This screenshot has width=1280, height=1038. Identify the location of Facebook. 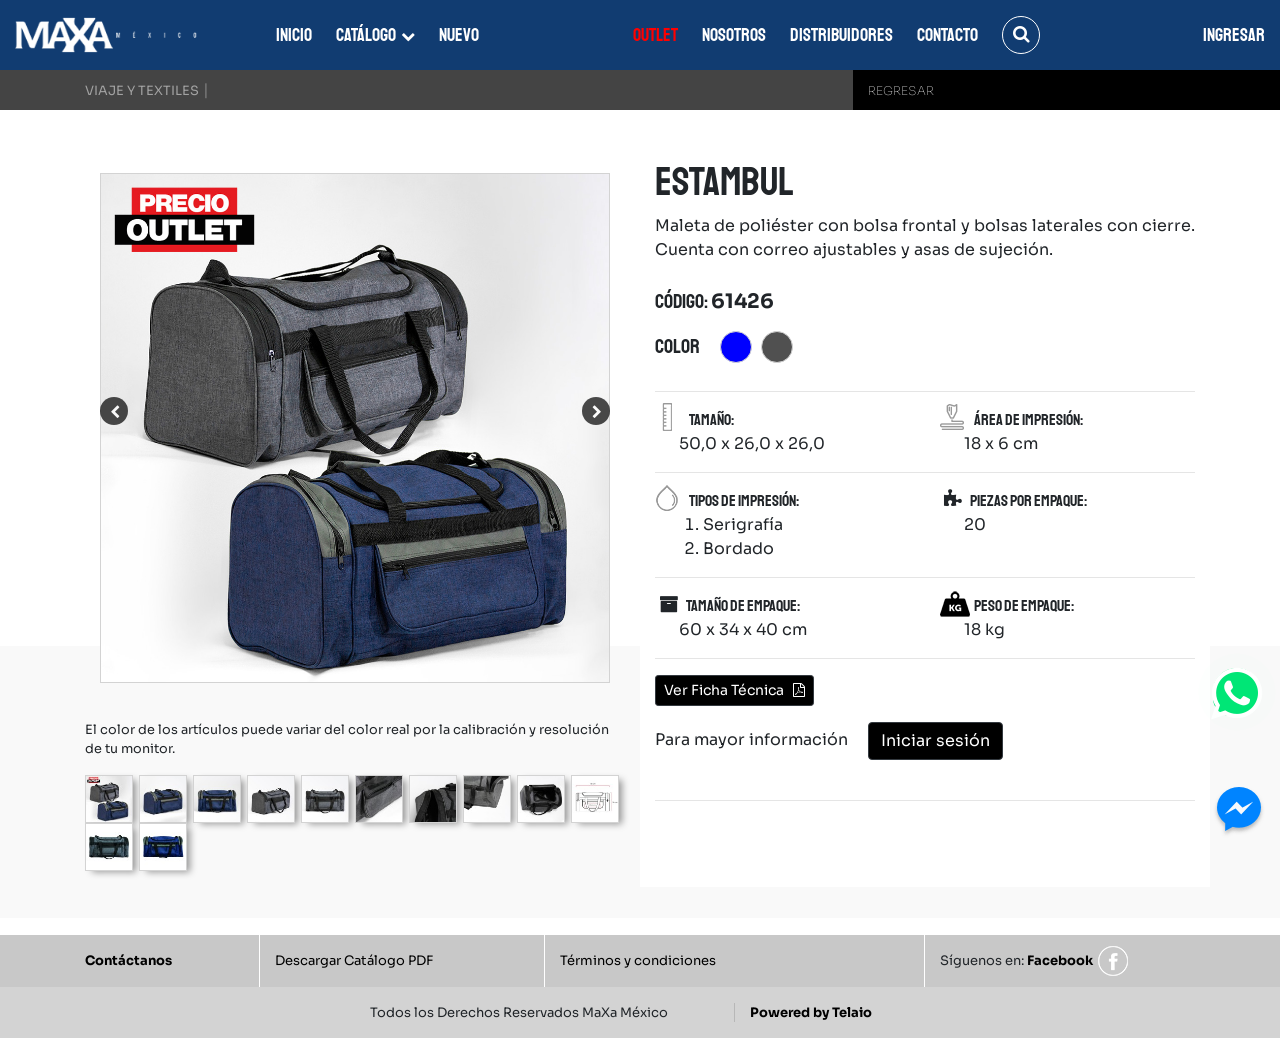
(1060, 960).